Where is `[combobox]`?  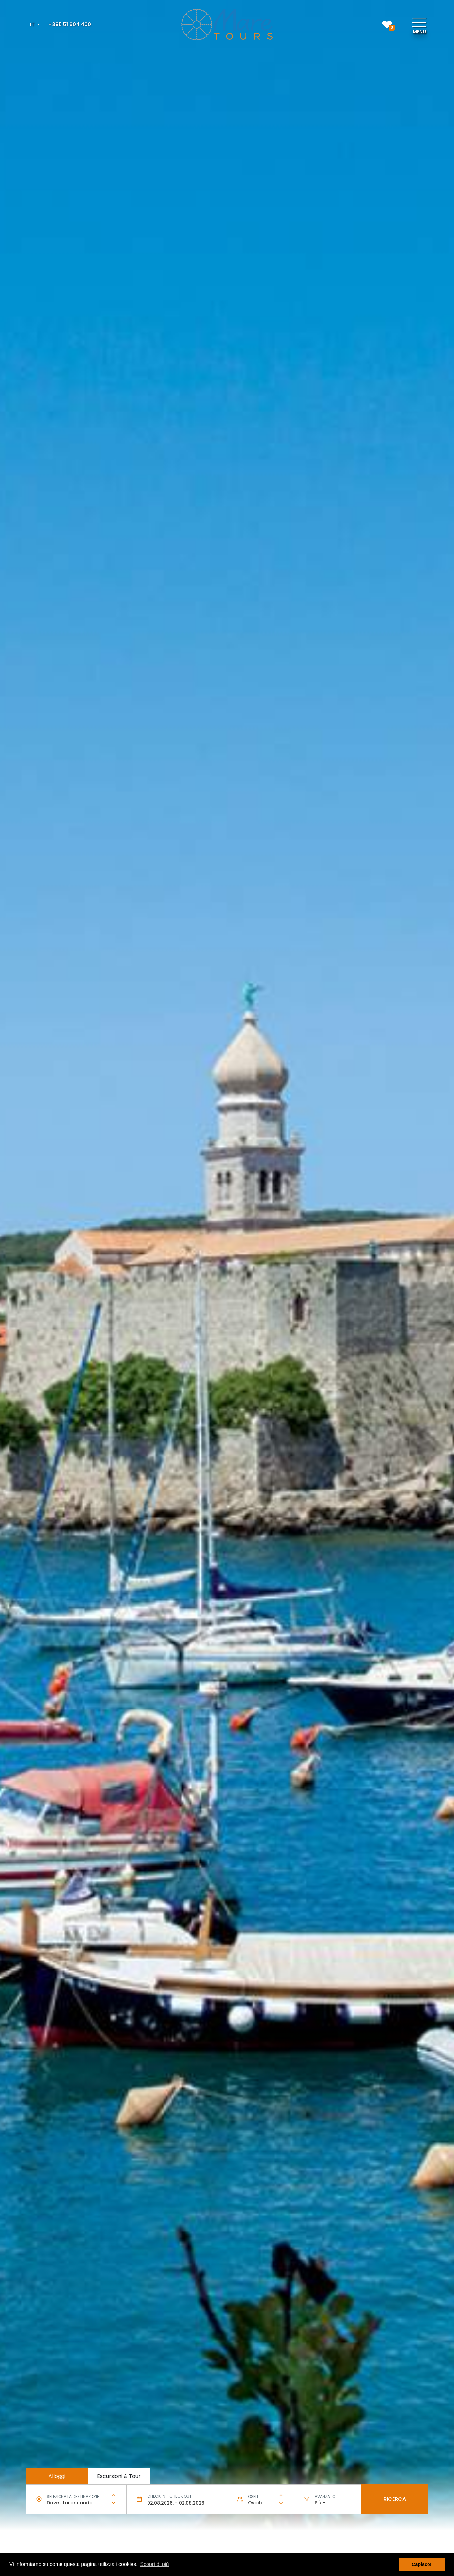
[combobox] is located at coordinates (76, 2503).